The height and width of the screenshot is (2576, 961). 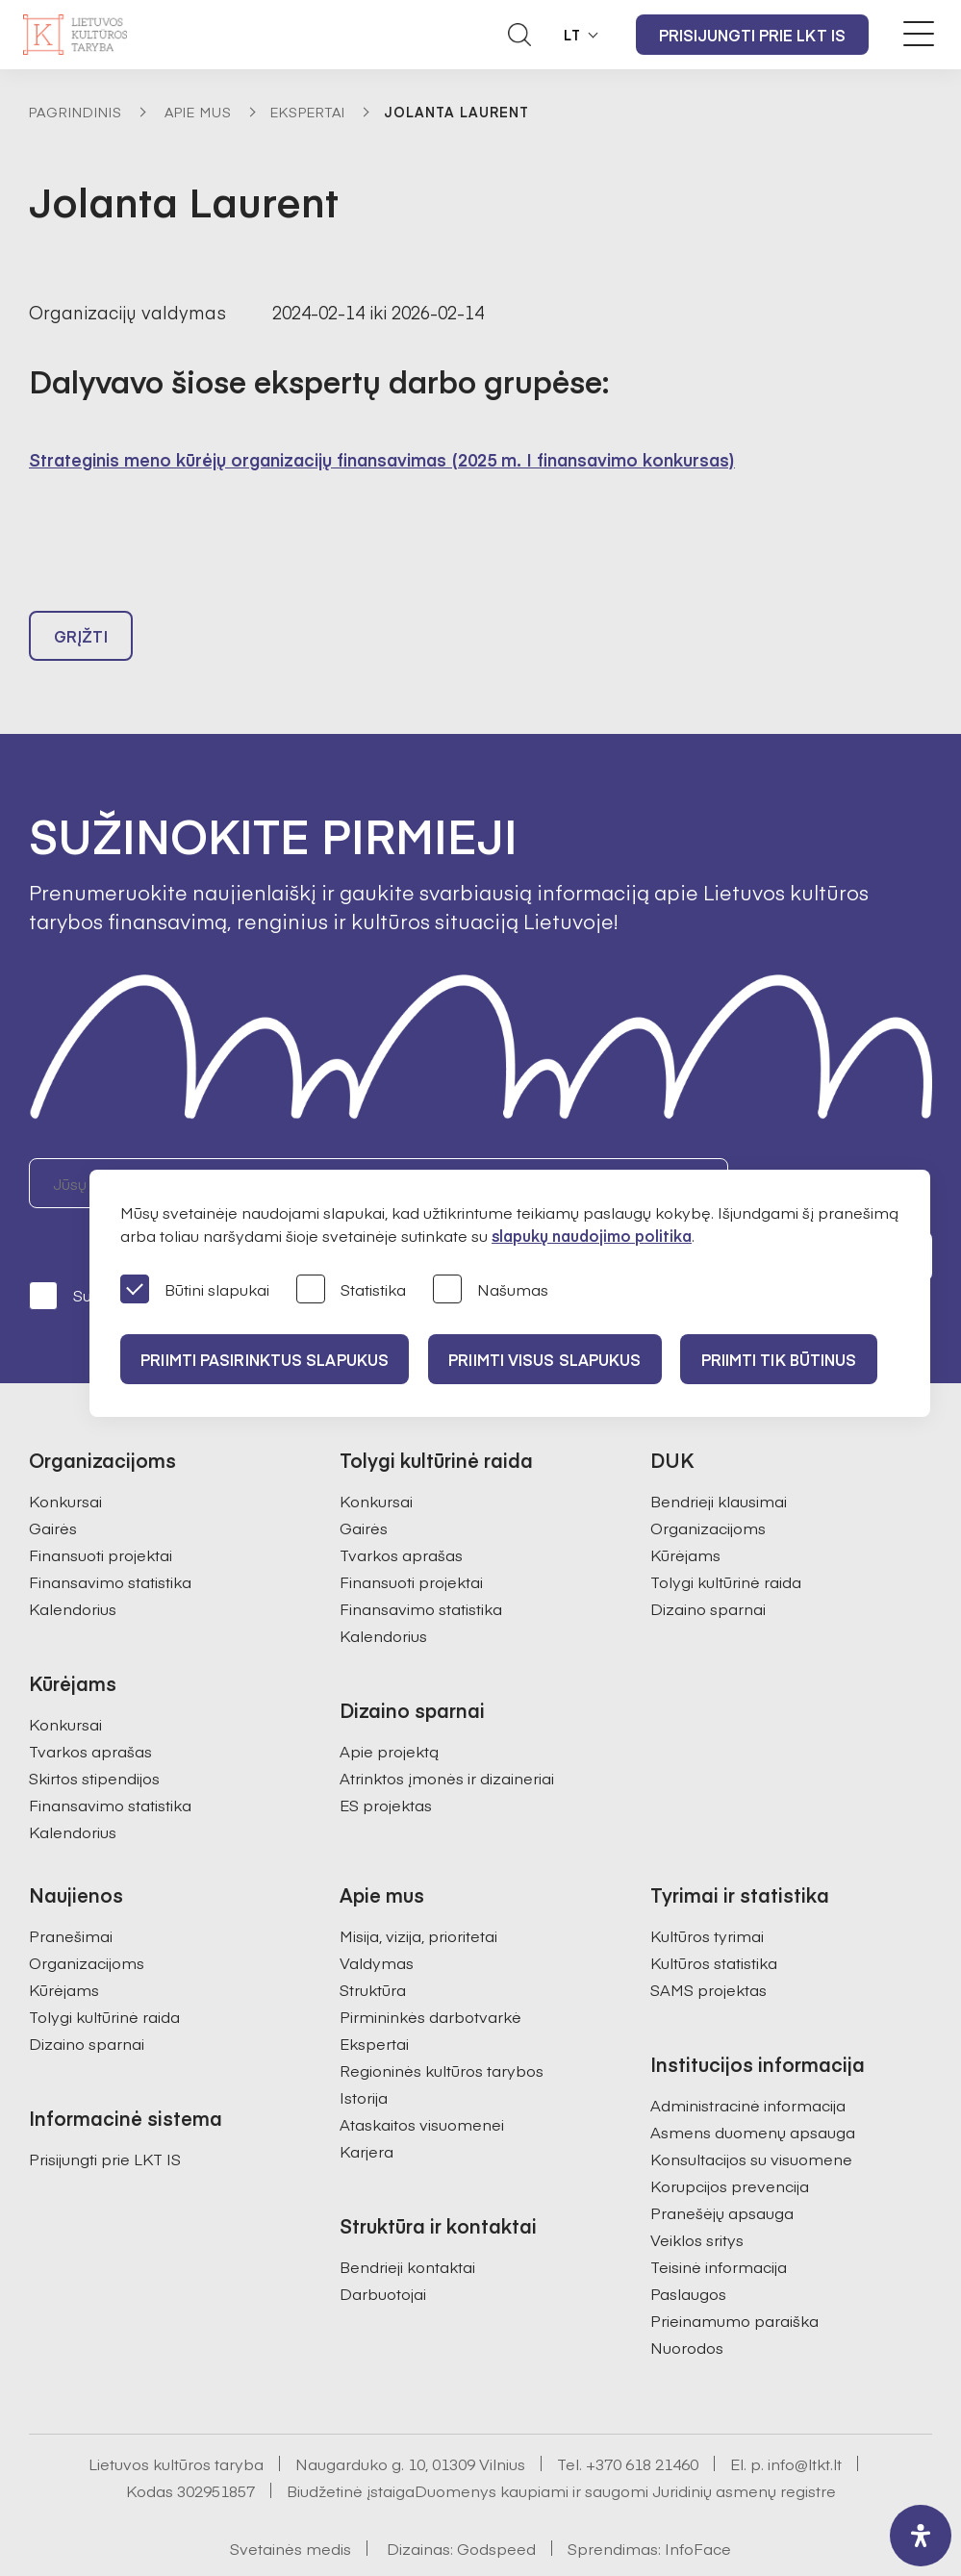 What do you see at coordinates (422, 2080) in the screenshot?
I see `Ataskaitos visuomenei` at bounding box center [422, 2080].